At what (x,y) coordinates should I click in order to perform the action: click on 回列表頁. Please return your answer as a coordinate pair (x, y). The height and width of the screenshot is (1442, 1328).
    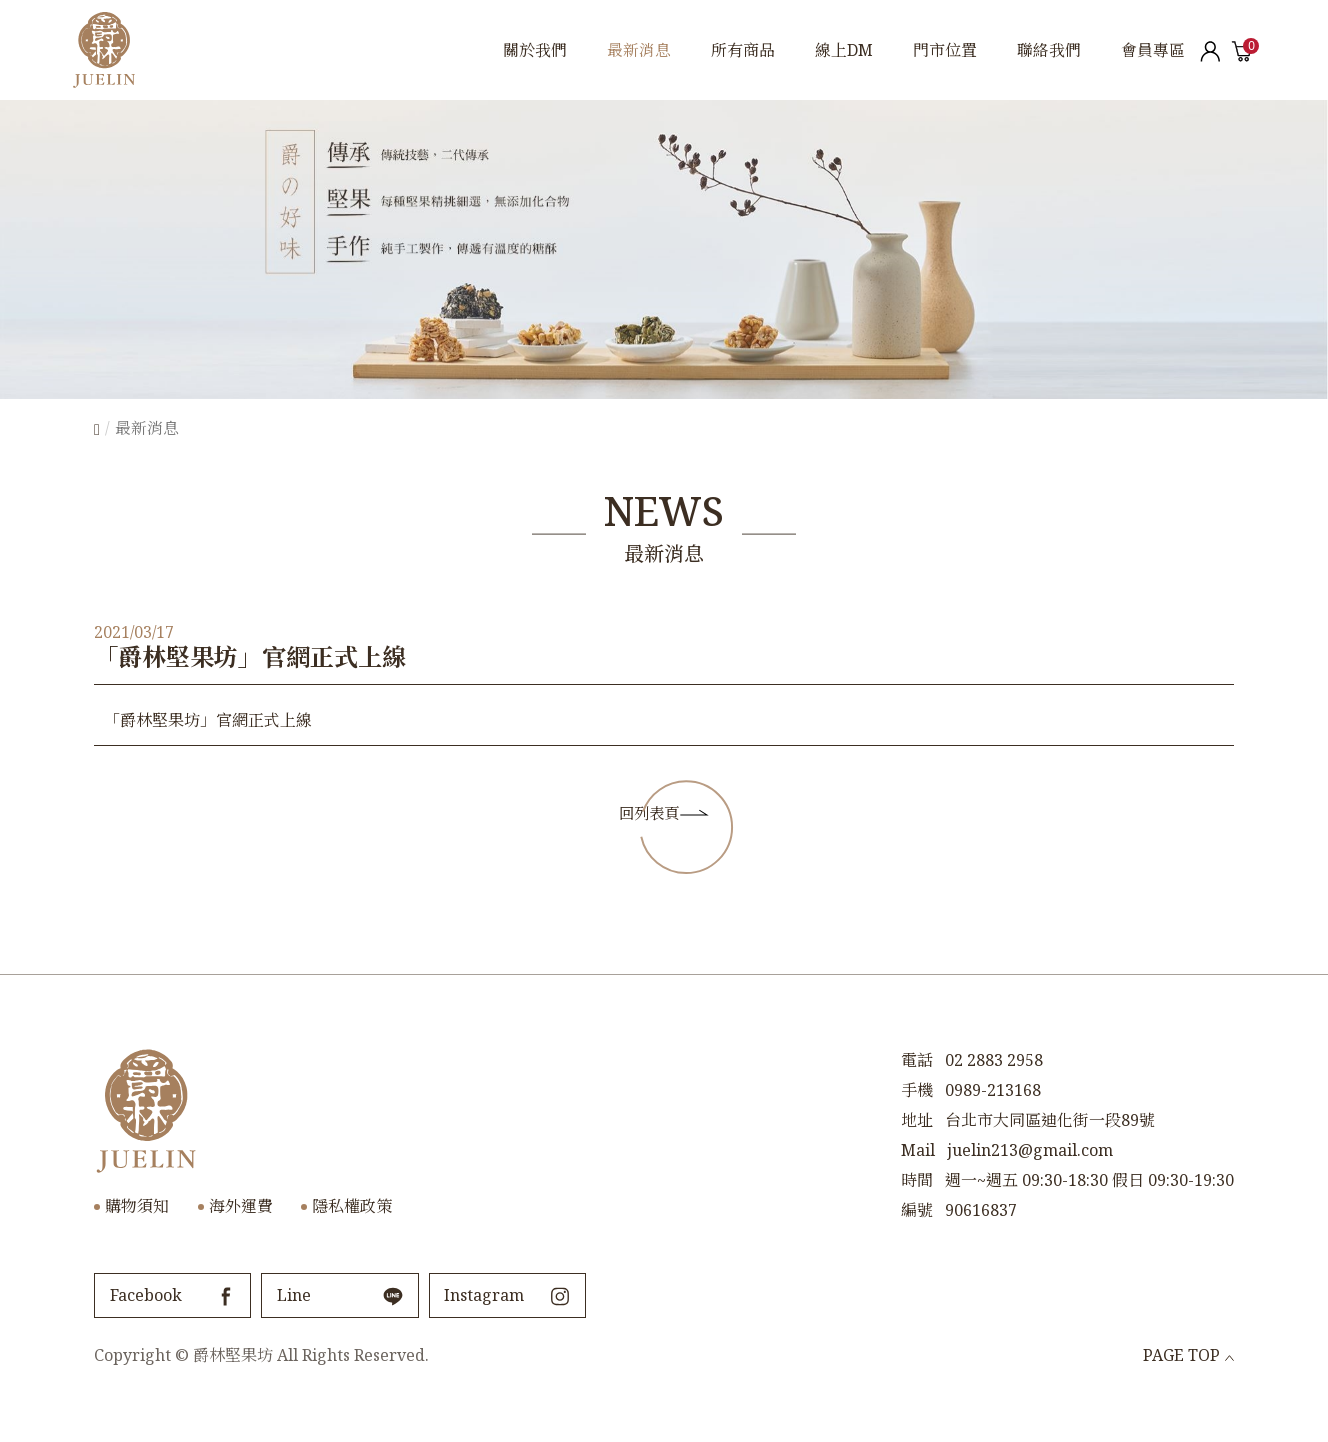
    Looking at the image, I should click on (644, 825).